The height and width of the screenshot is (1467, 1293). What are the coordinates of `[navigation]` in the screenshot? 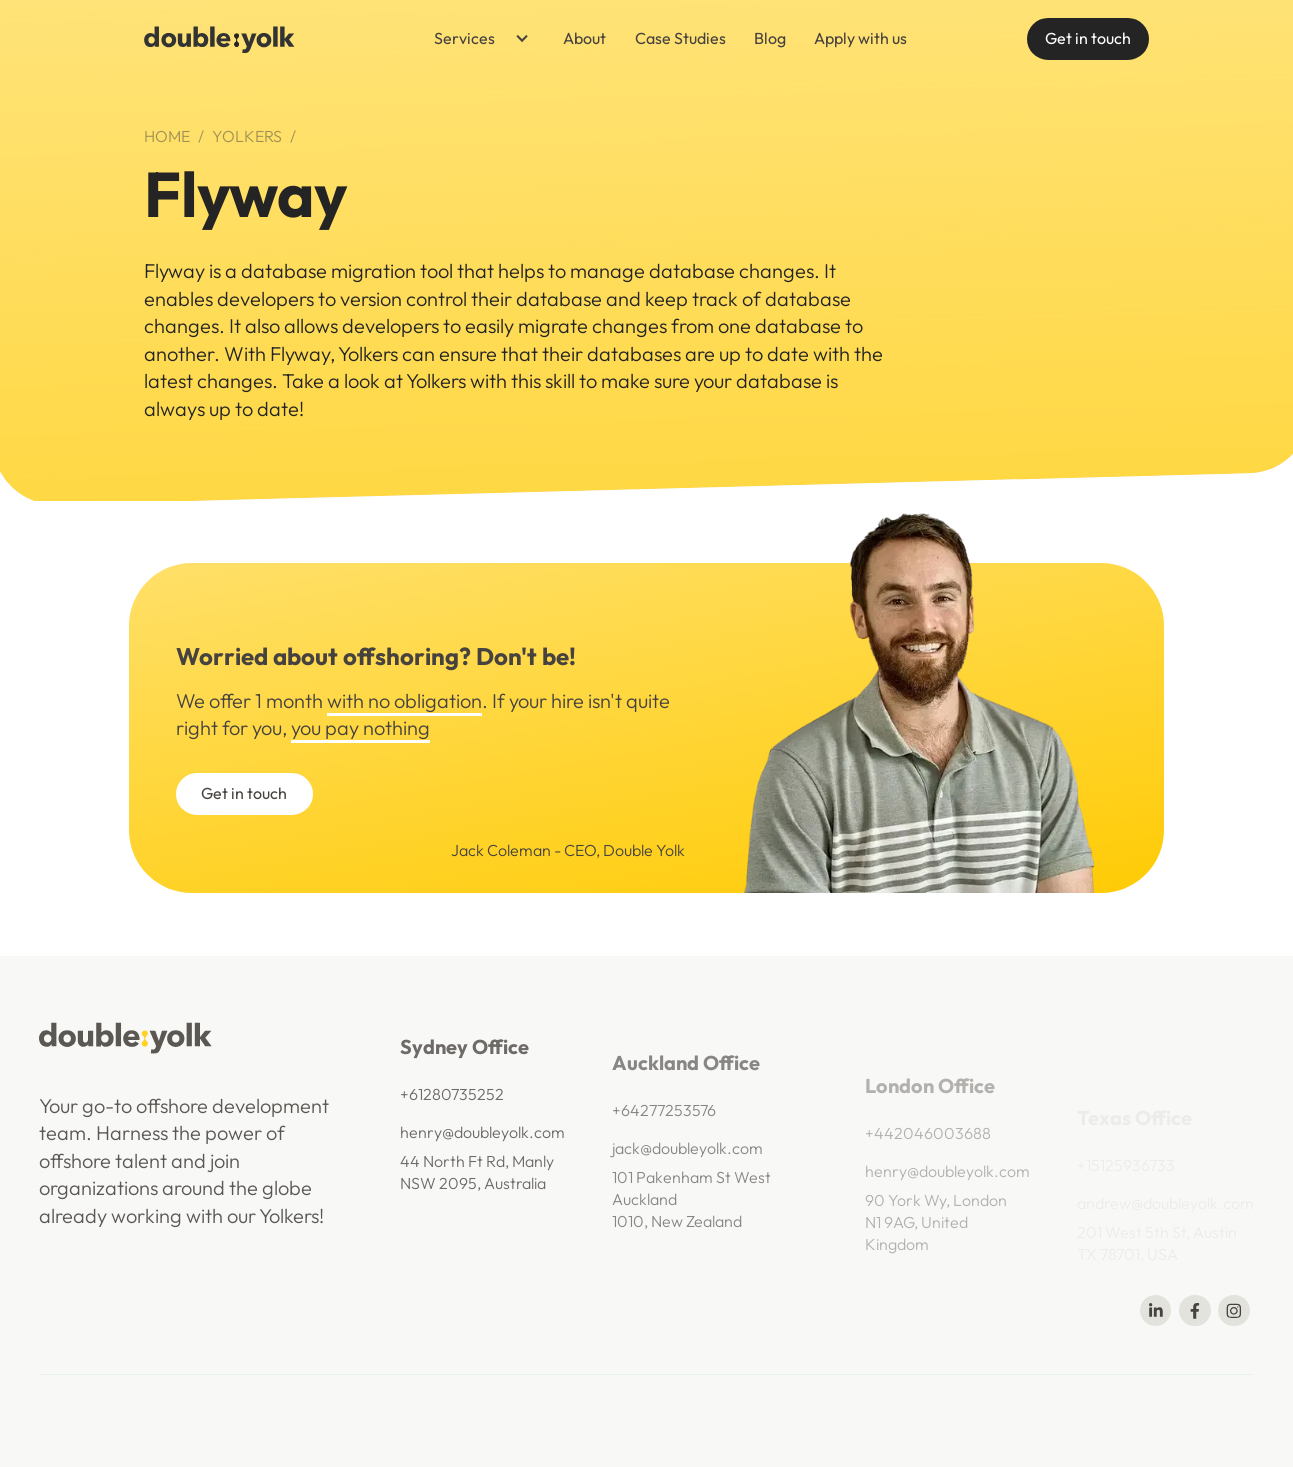 It's located at (219, 39).